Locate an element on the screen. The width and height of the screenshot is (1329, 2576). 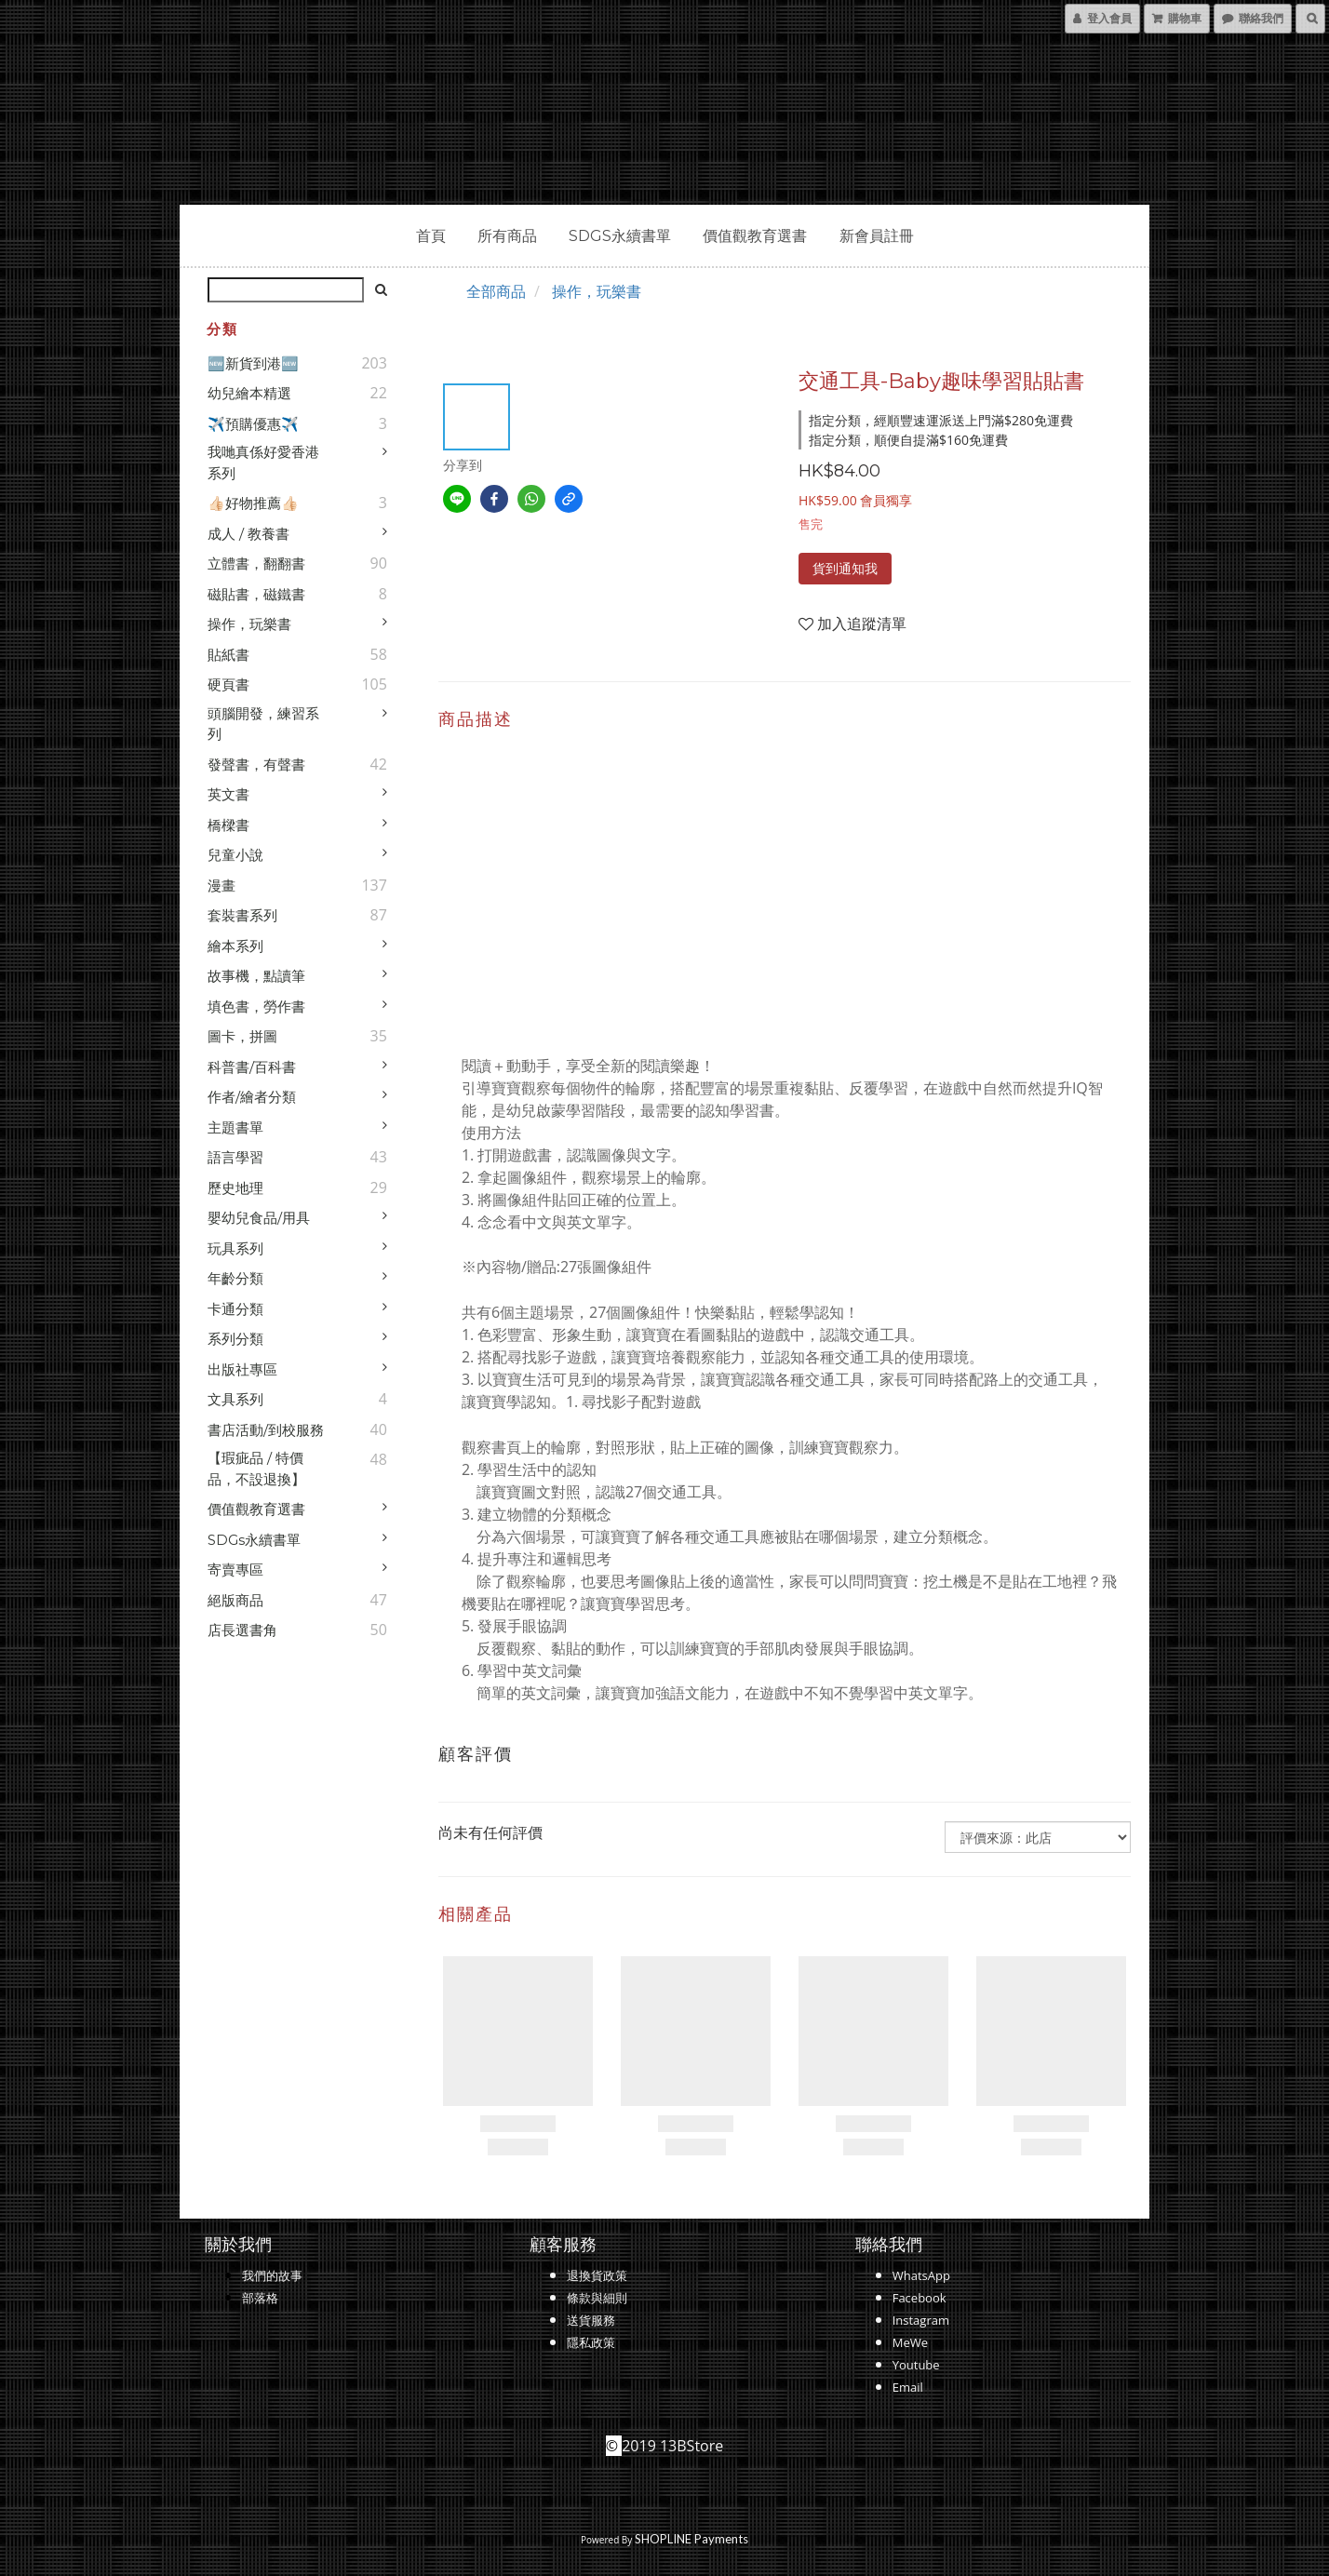
語言學習 is located at coordinates (235, 1157).